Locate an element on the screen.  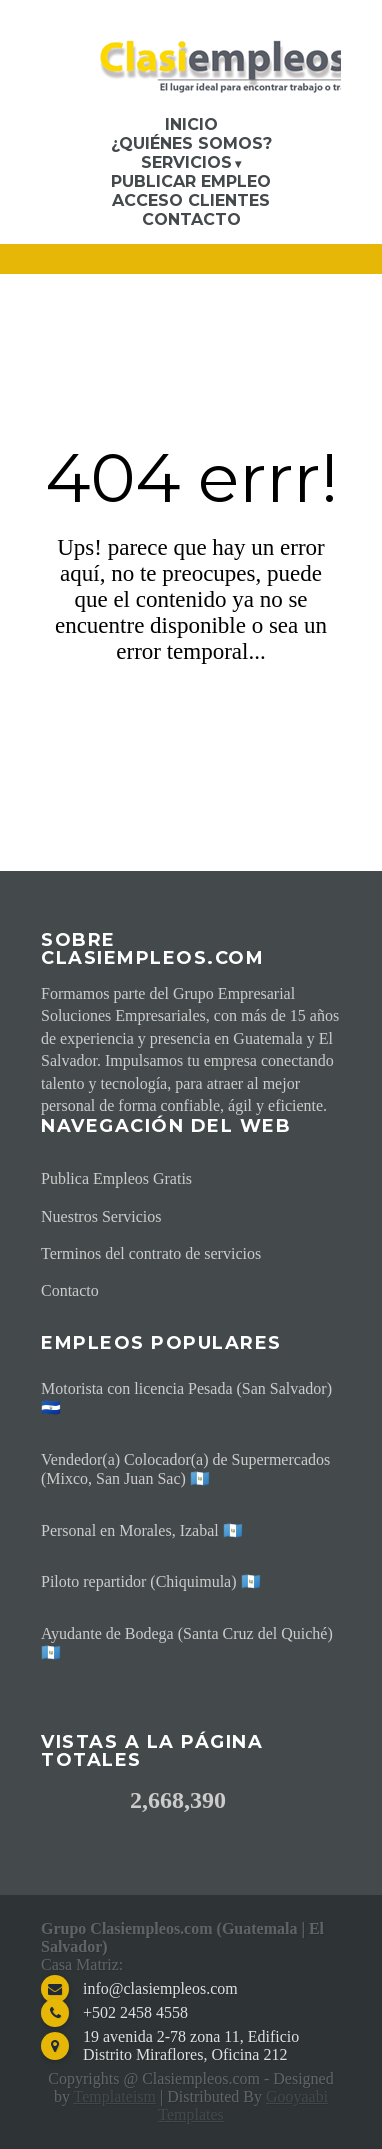
Acceso Clientes is located at coordinates (191, 200).